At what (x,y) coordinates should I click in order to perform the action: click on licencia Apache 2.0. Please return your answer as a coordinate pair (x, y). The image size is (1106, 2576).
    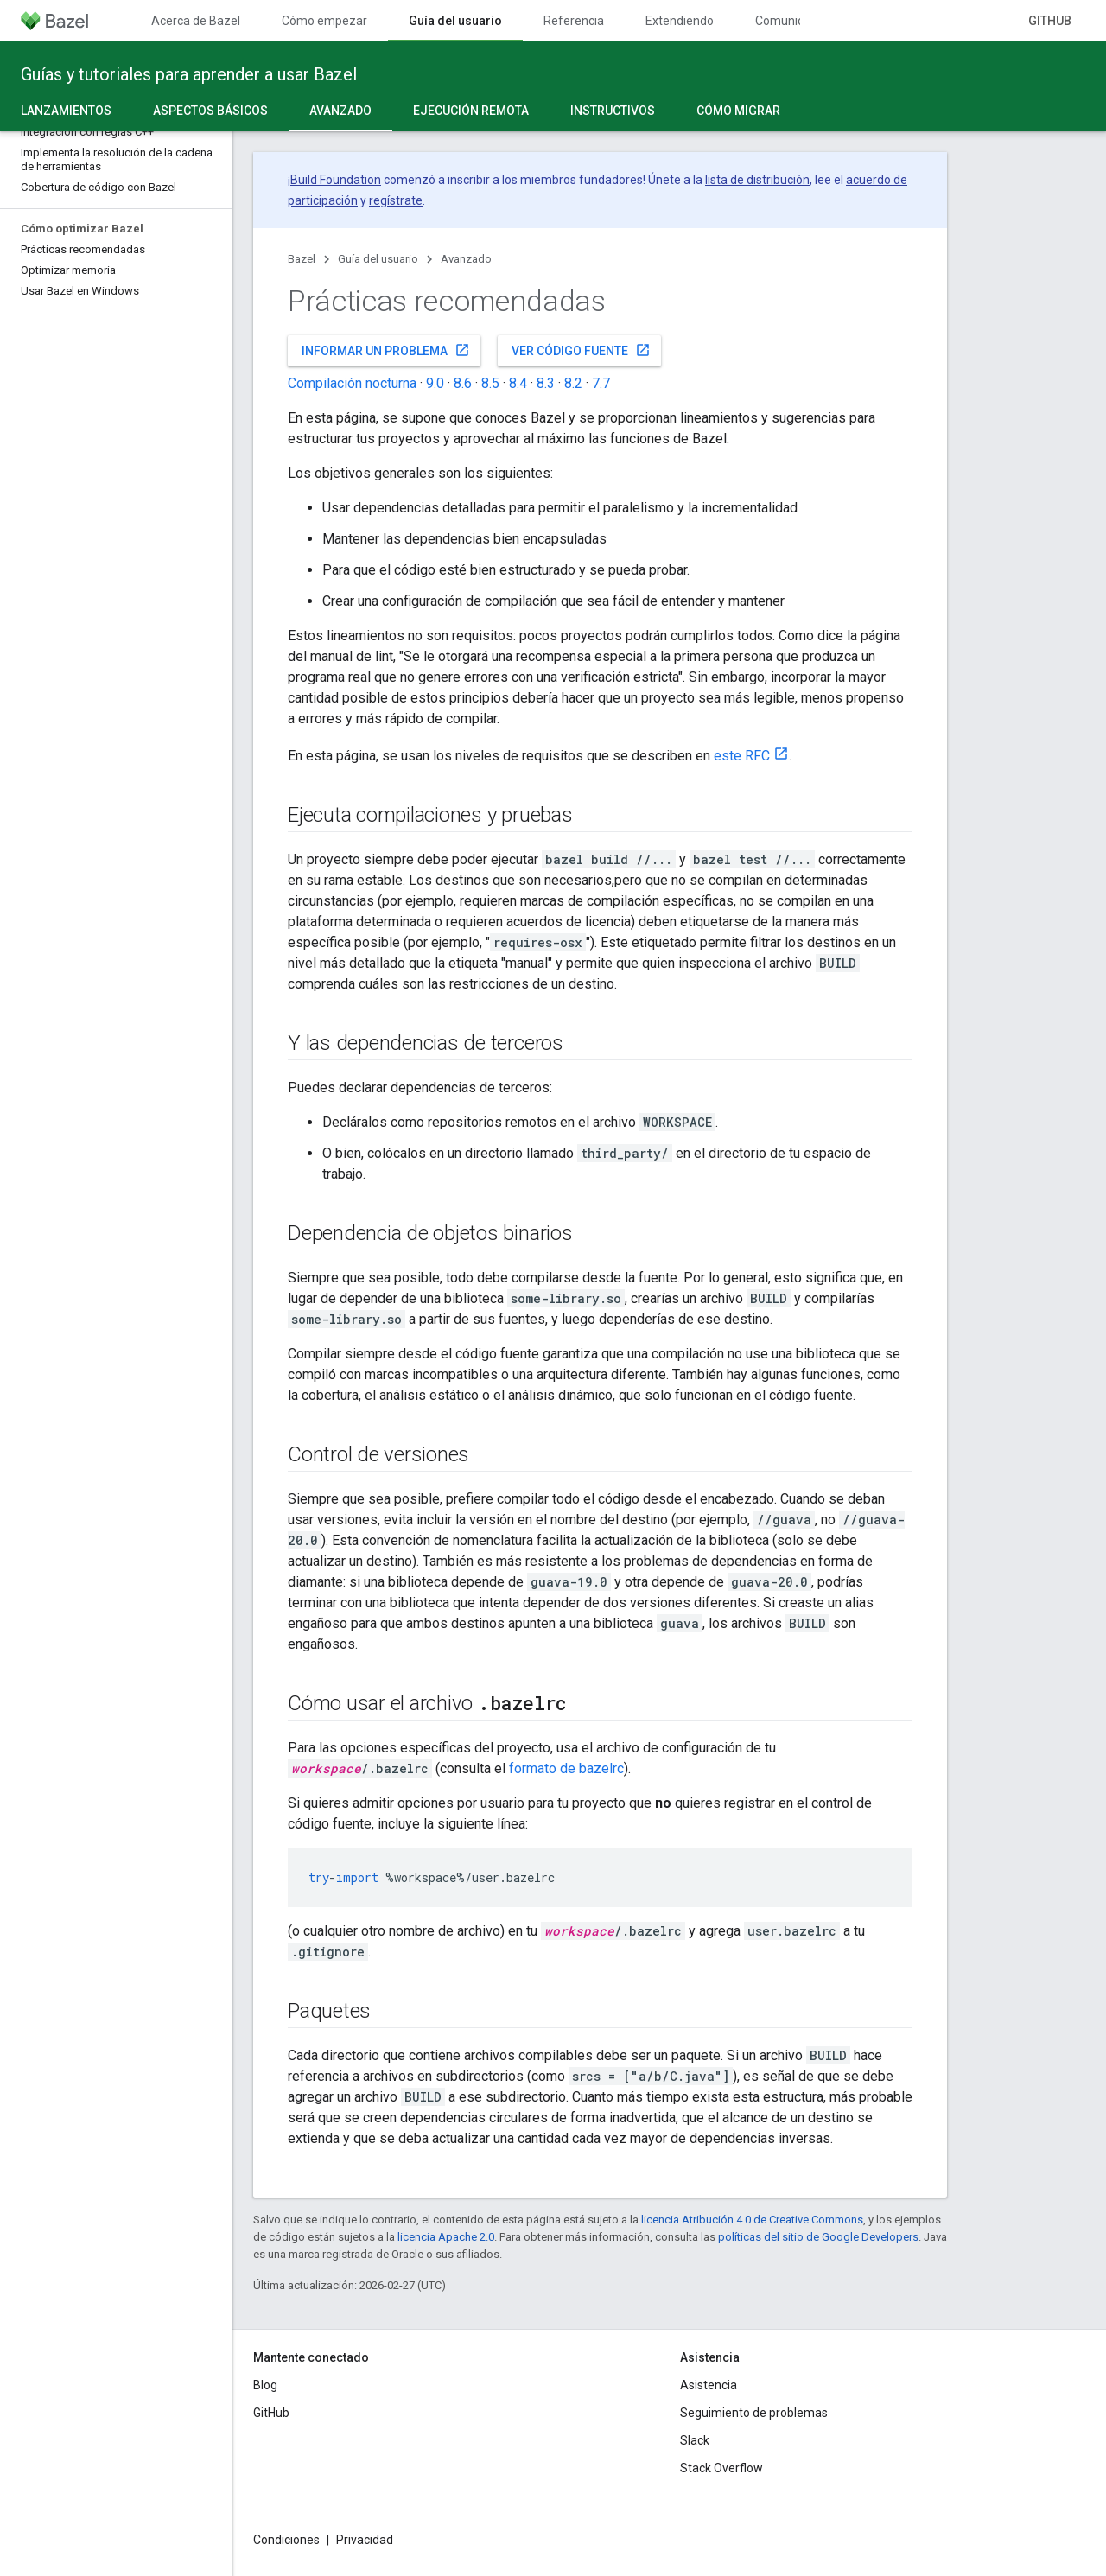
    Looking at the image, I should click on (445, 2236).